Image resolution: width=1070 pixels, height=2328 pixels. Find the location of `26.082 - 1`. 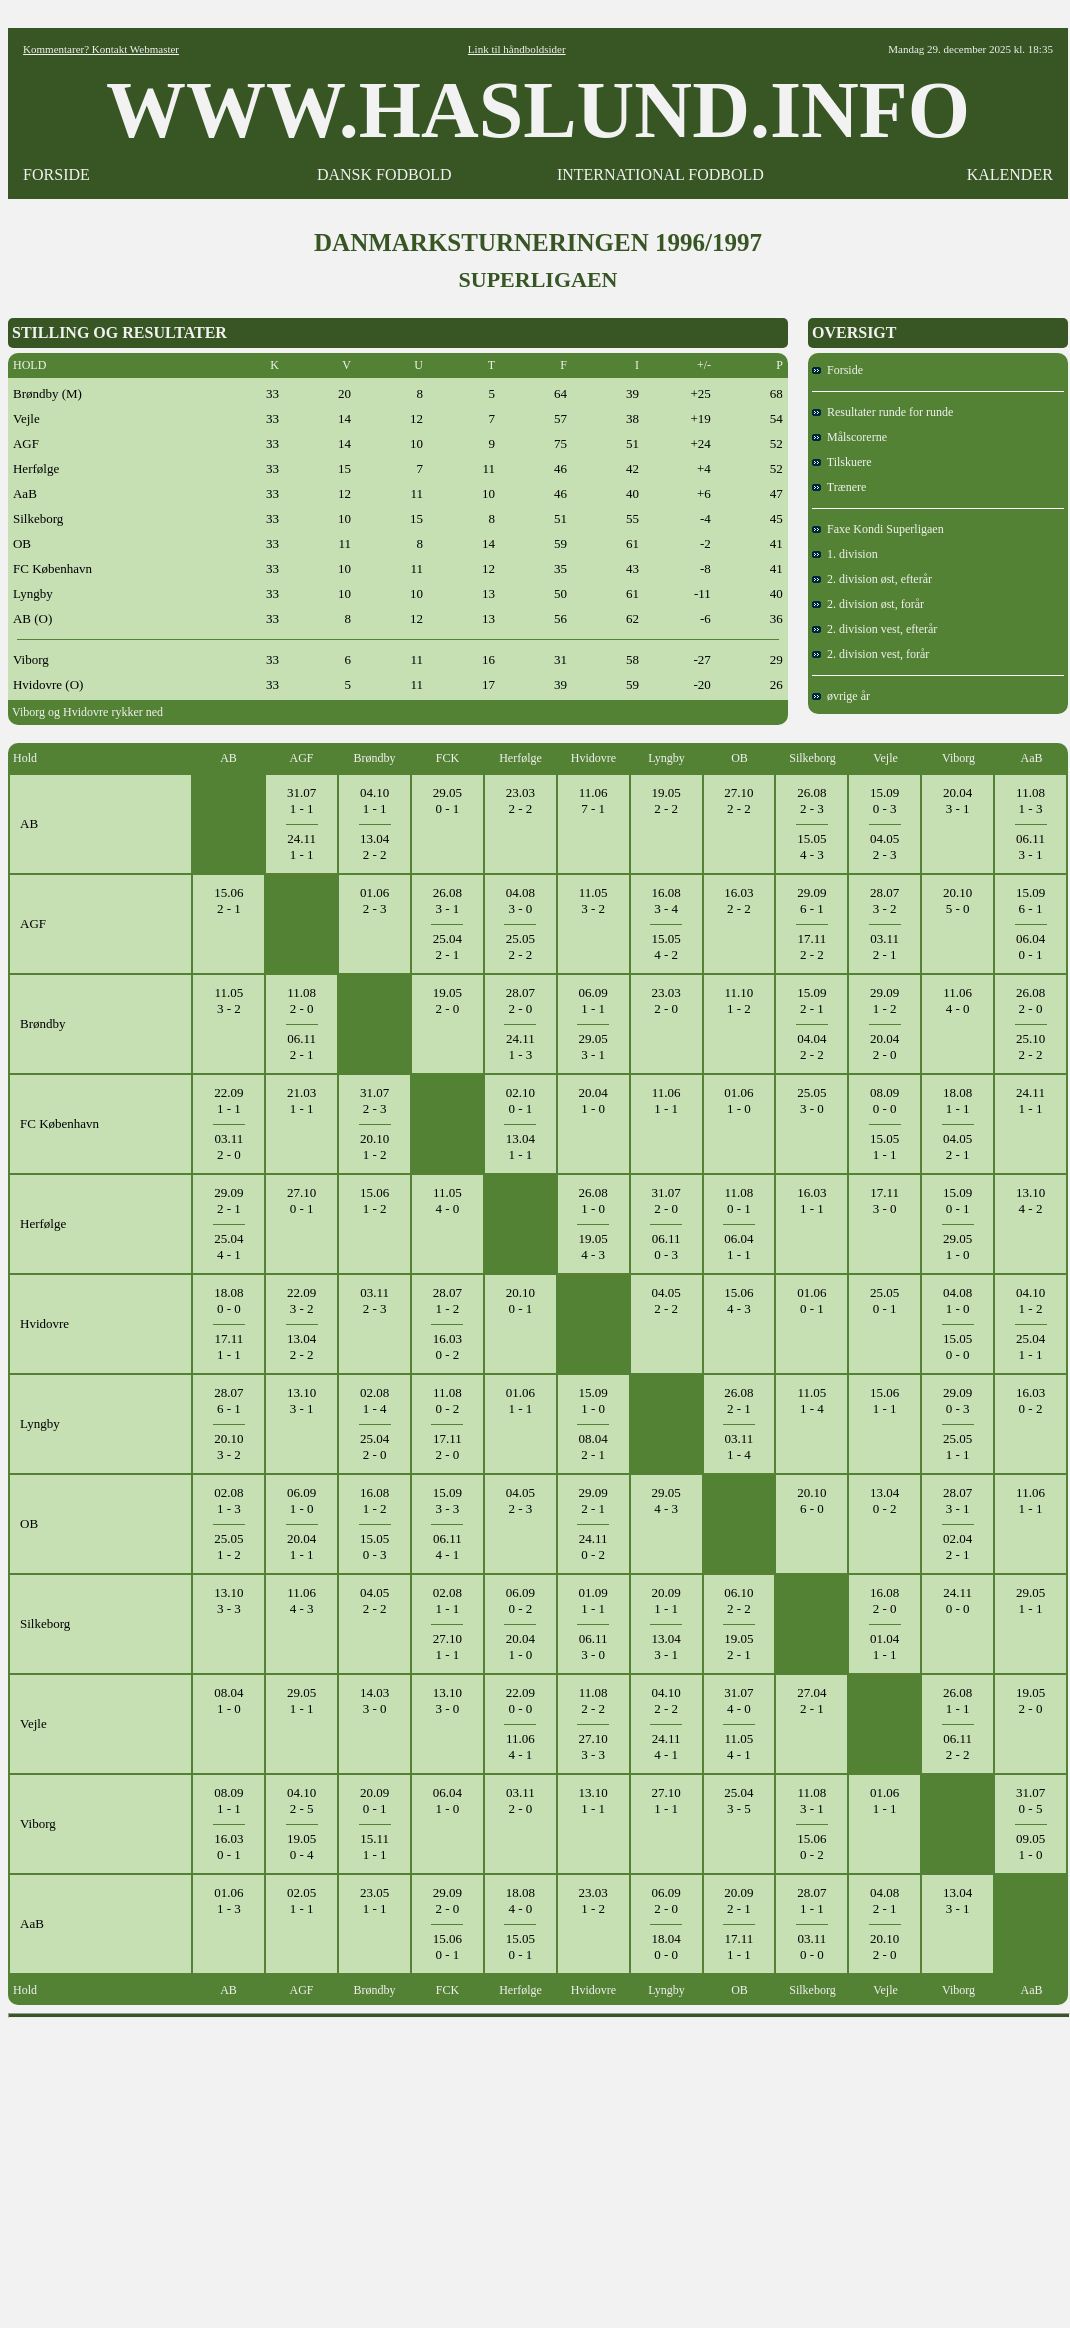

26.082 - 1 is located at coordinates (738, 1400).